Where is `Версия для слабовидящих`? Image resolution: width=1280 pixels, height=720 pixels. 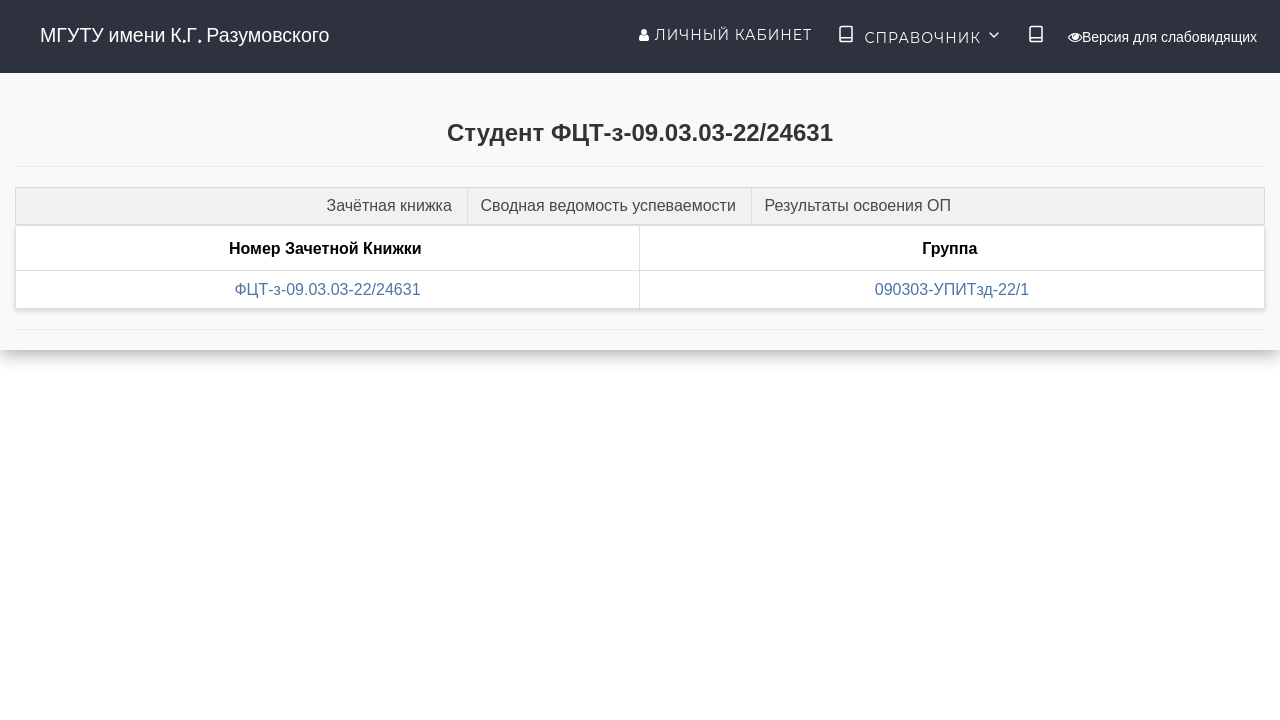 Версия для слабовидящих is located at coordinates (1162, 37).